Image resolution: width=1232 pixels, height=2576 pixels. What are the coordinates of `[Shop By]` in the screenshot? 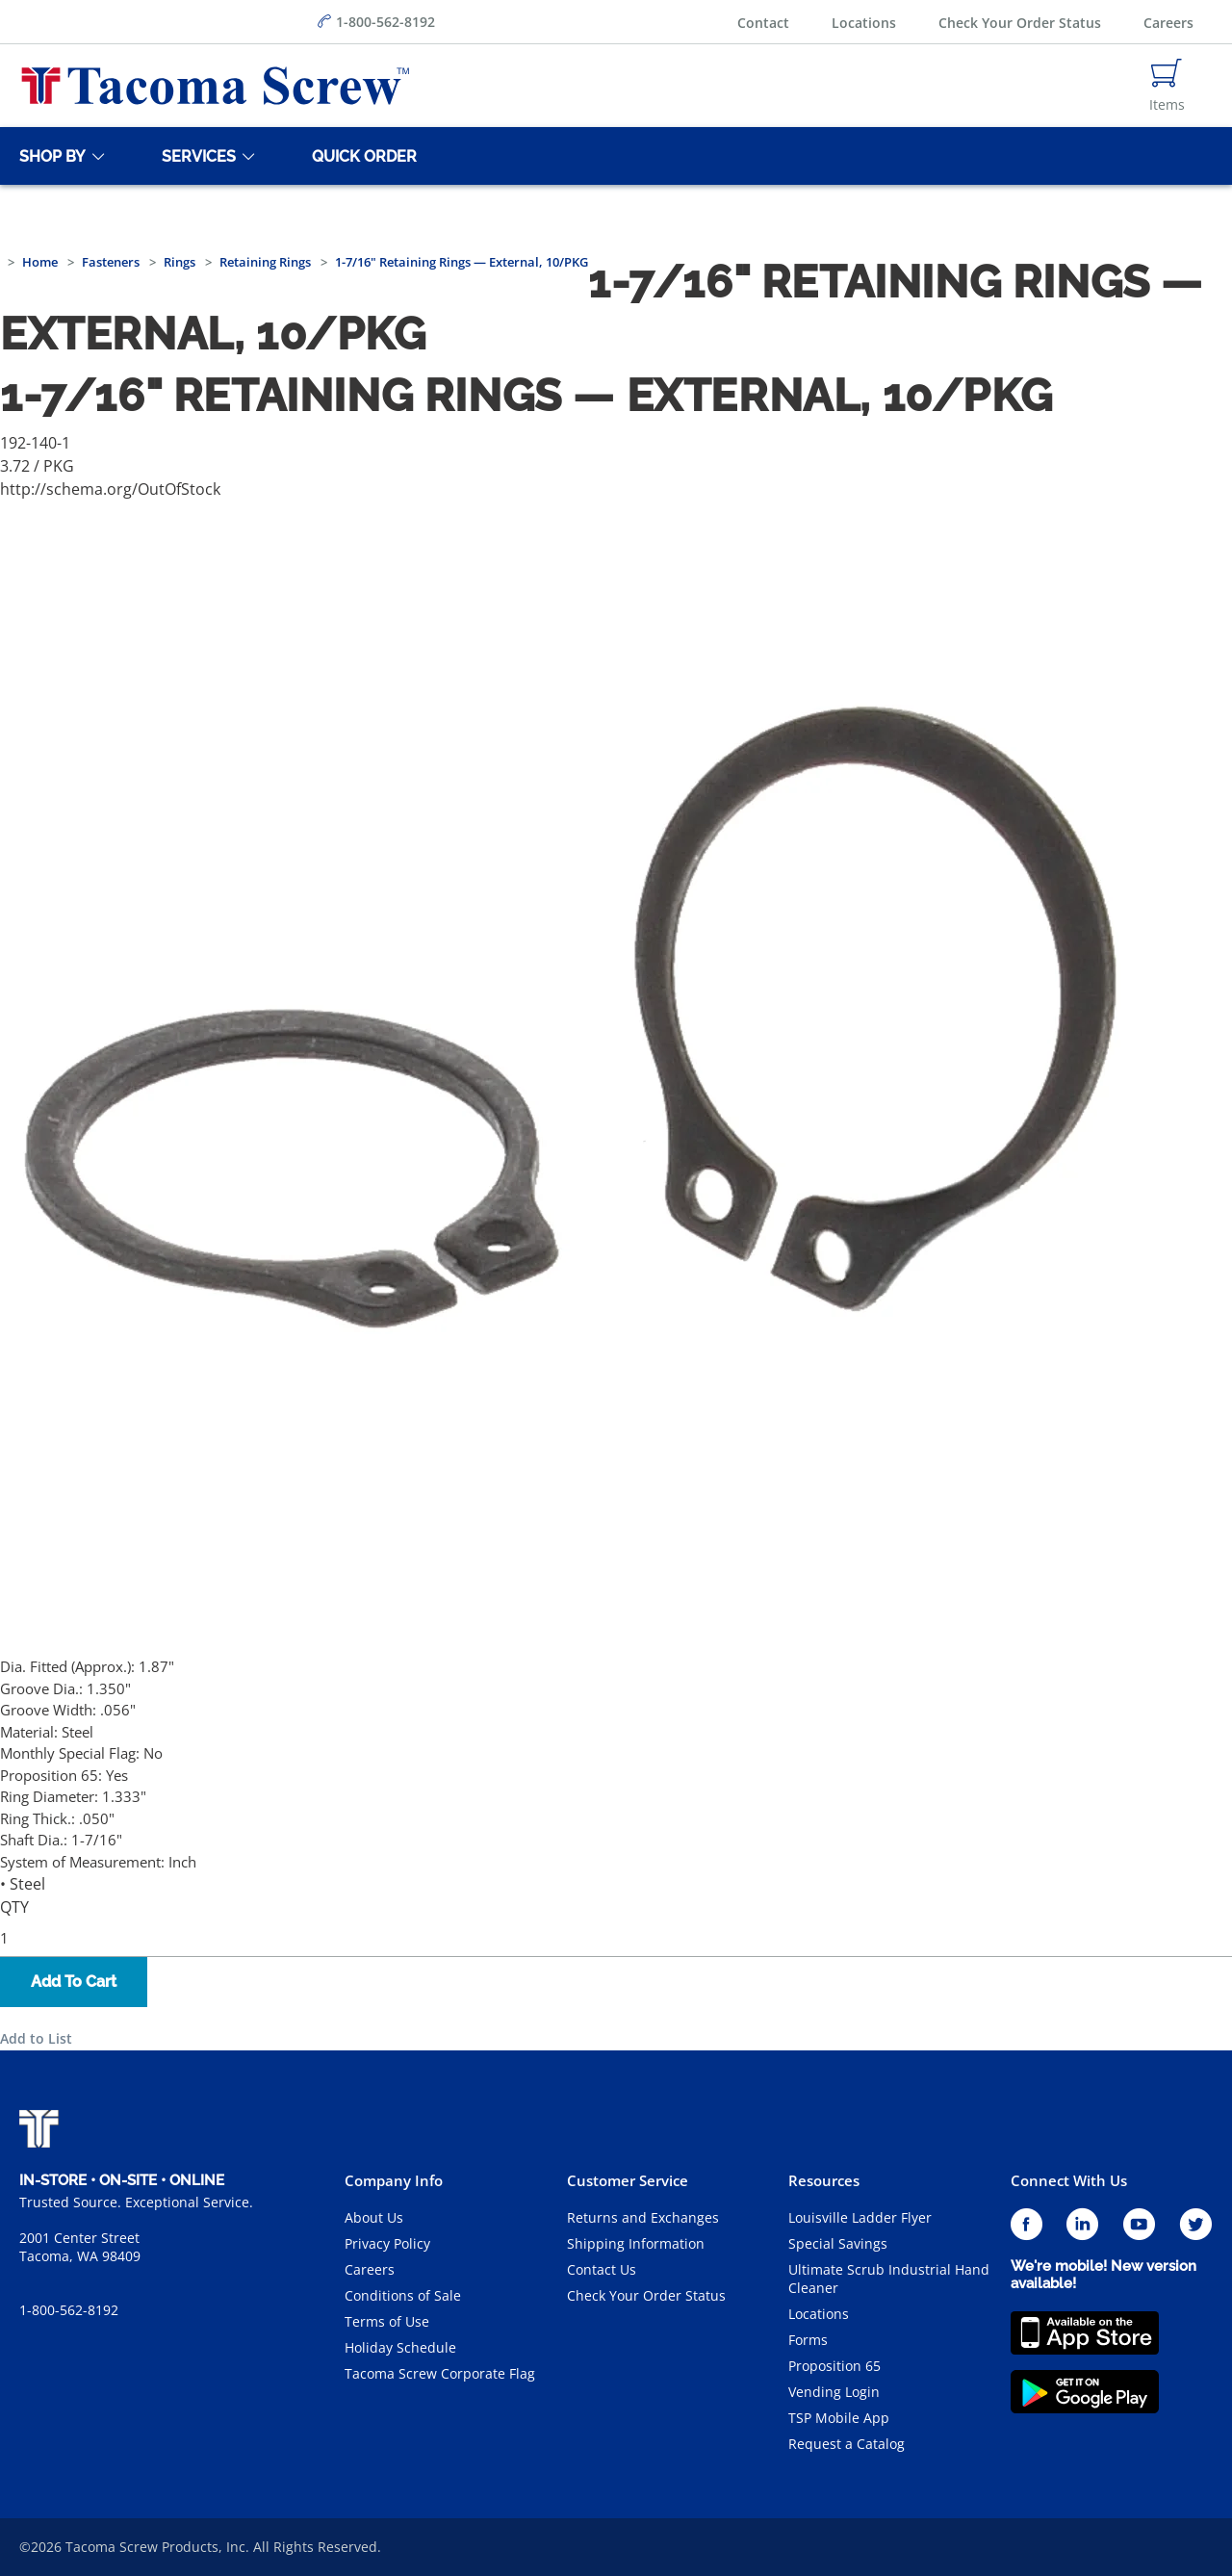 It's located at (49, 156).